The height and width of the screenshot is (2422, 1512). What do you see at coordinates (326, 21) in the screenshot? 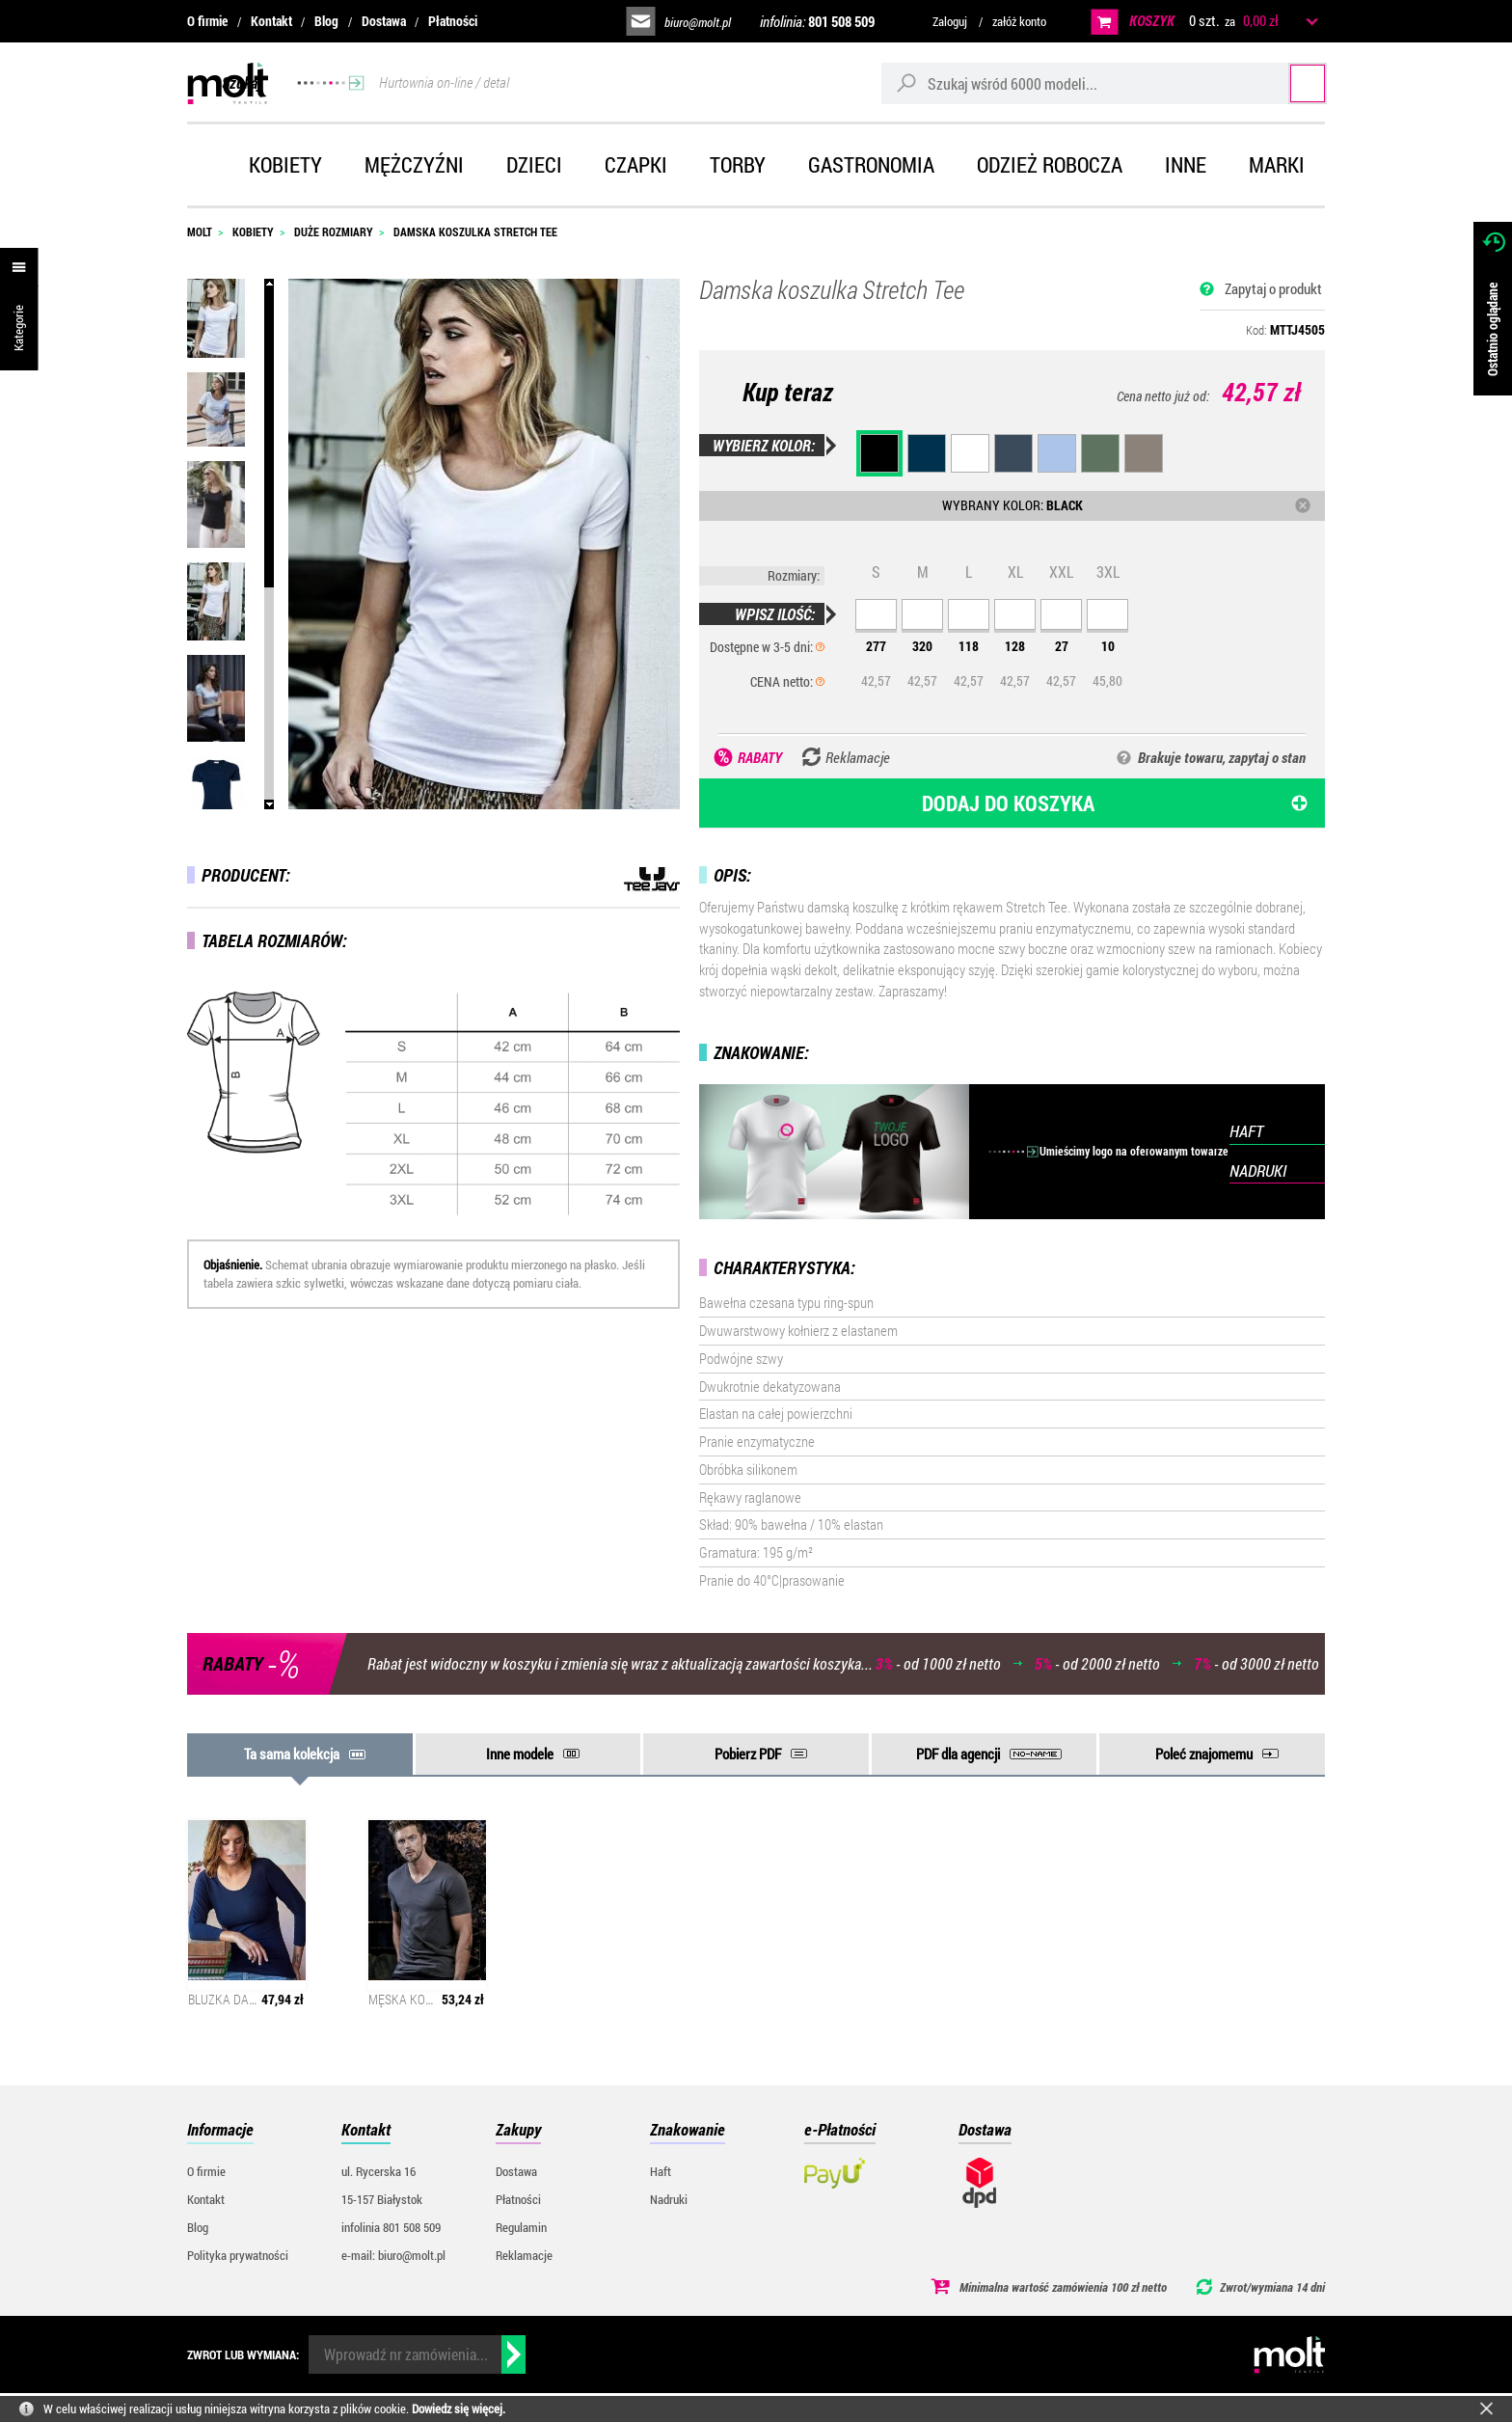
I see `Blog` at bounding box center [326, 21].